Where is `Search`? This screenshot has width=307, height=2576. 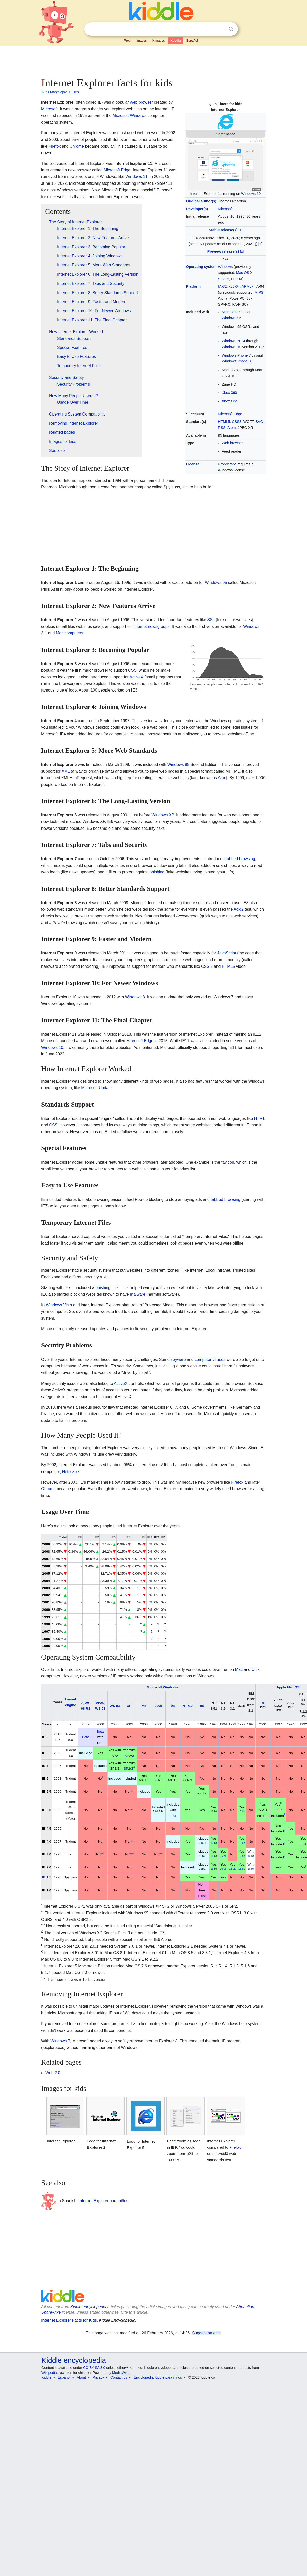 Search is located at coordinates (231, 29).